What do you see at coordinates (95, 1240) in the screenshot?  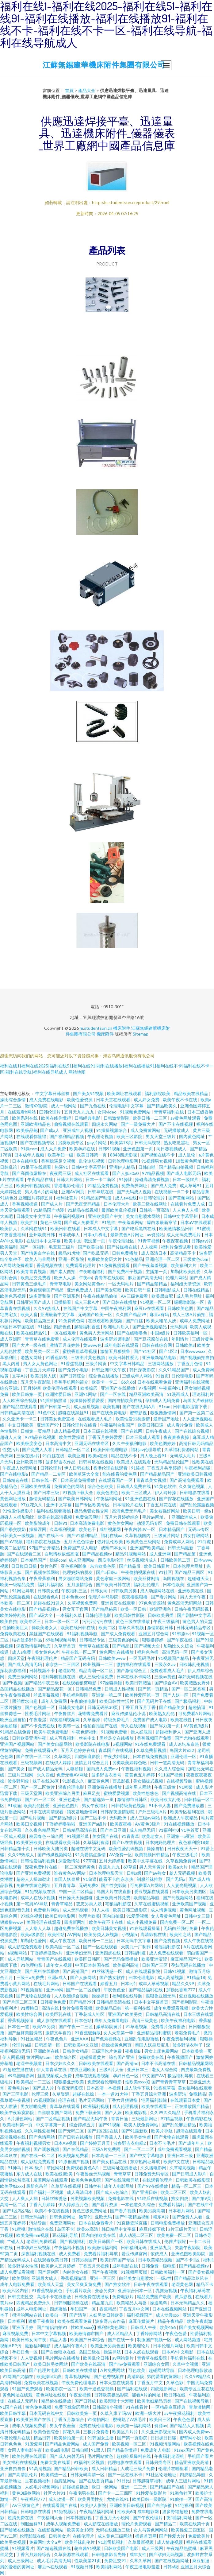 I see `哦没第一页` at bounding box center [95, 1240].